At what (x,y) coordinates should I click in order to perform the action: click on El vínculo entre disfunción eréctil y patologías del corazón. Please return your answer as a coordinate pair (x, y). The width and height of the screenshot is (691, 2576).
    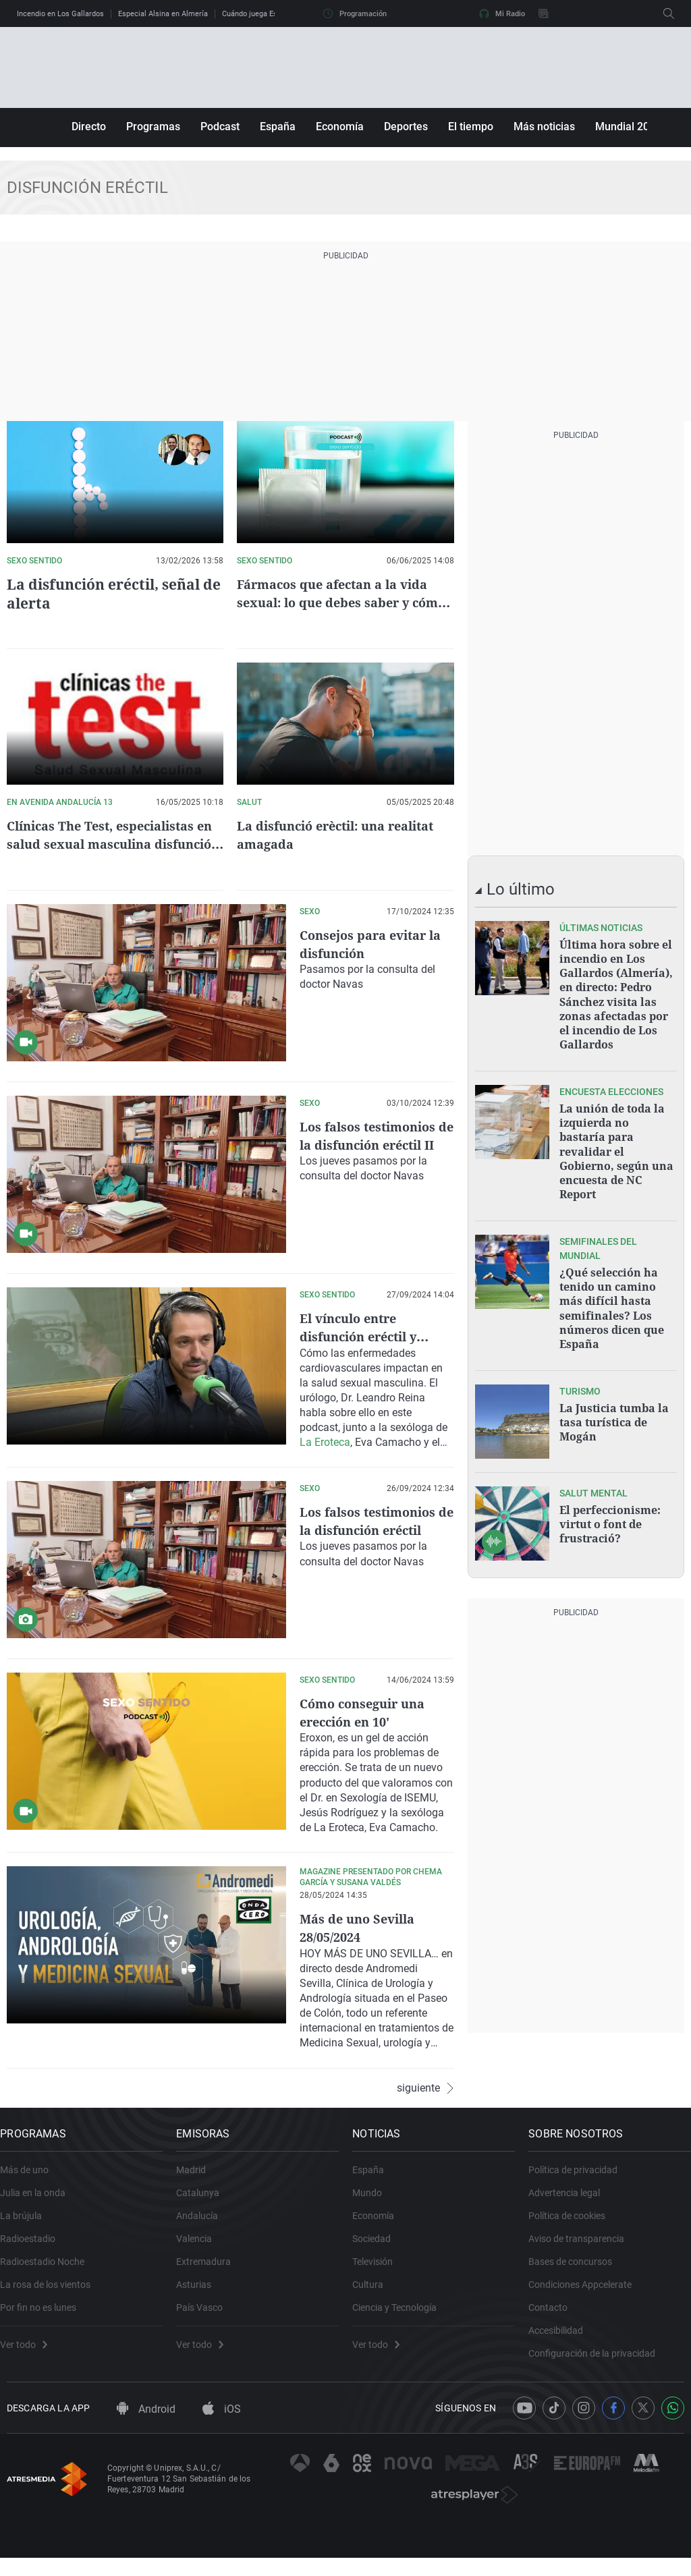
    Looking at the image, I should click on (376, 1336).